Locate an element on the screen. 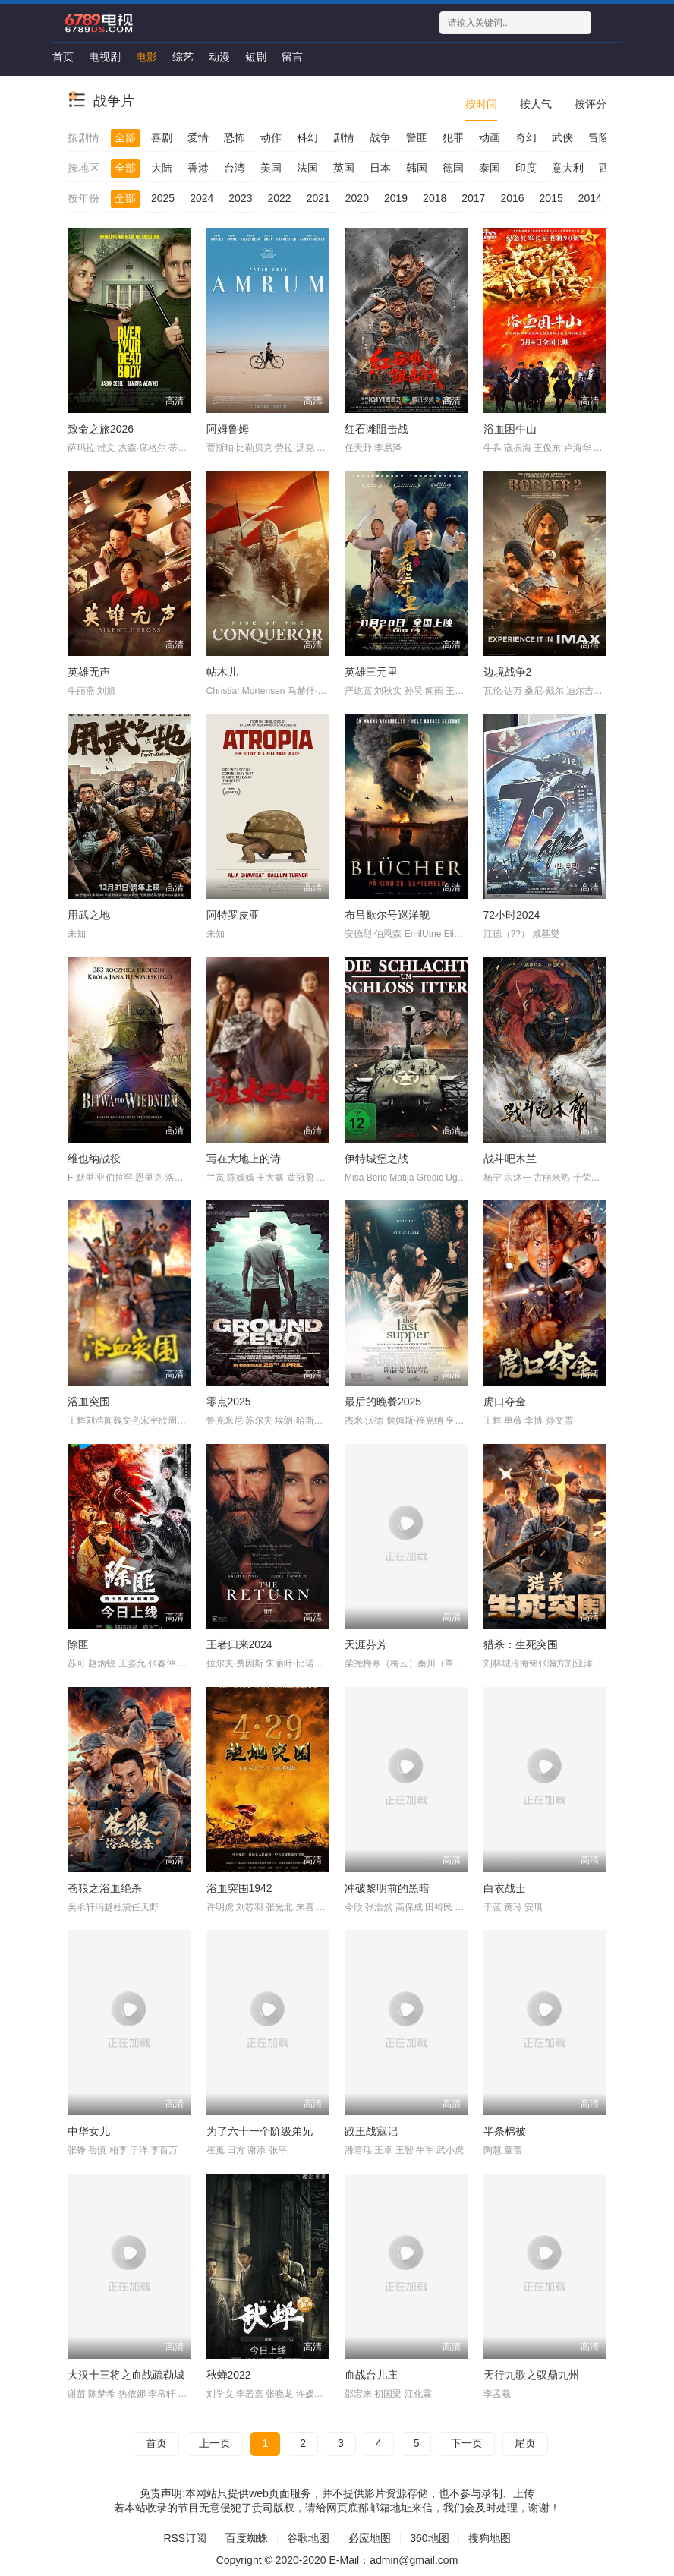  谷歌地图 is located at coordinates (308, 2538).